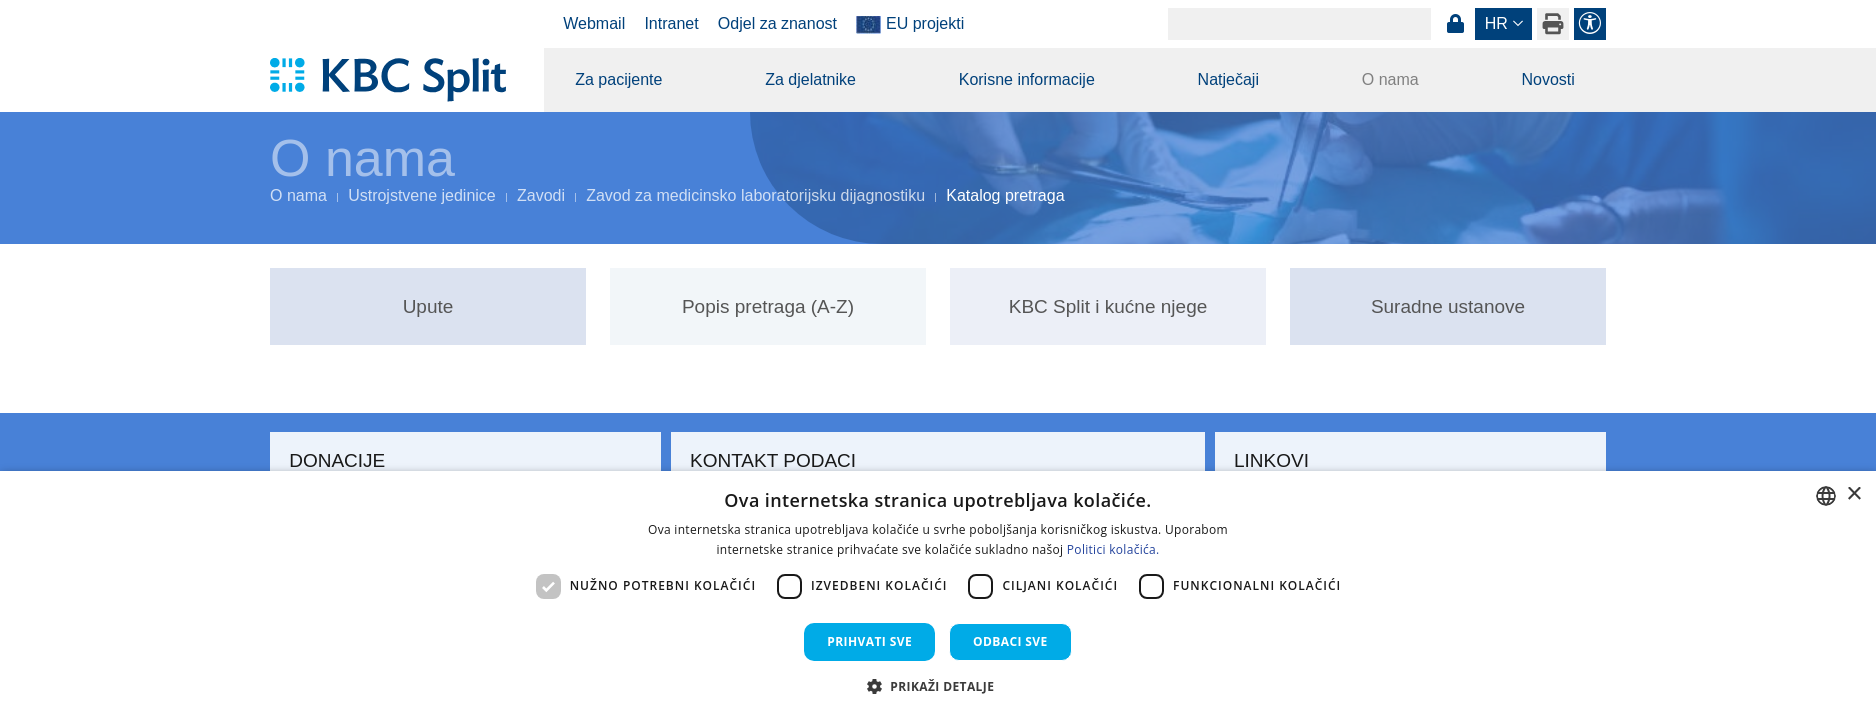 The image size is (1876, 720). What do you see at coordinates (1826, 496) in the screenshot?
I see `[combobox]` at bounding box center [1826, 496].